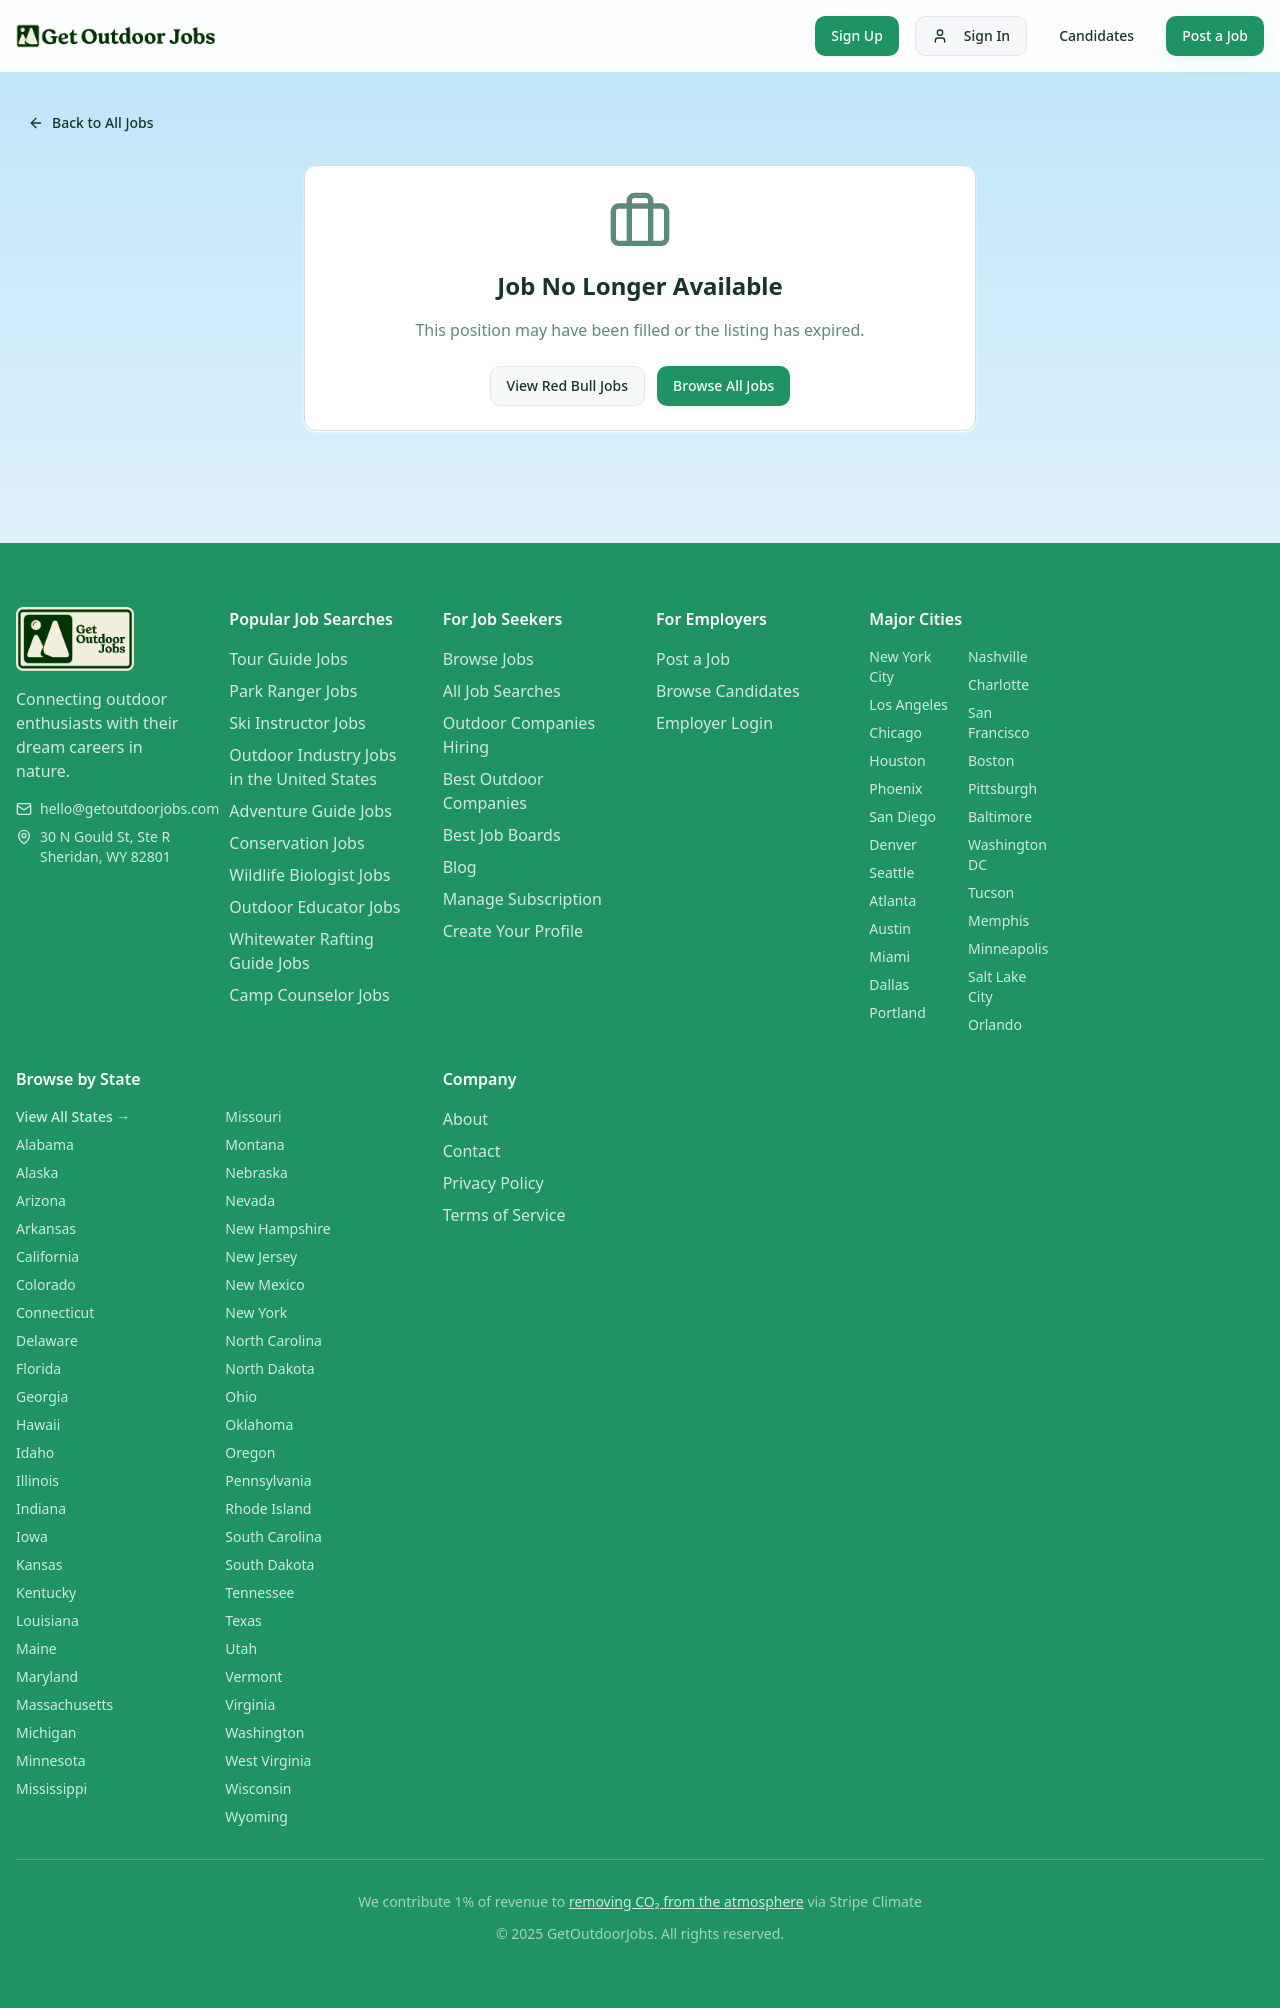 The image size is (1280, 2008). What do you see at coordinates (47, 1256) in the screenshot?
I see `California` at bounding box center [47, 1256].